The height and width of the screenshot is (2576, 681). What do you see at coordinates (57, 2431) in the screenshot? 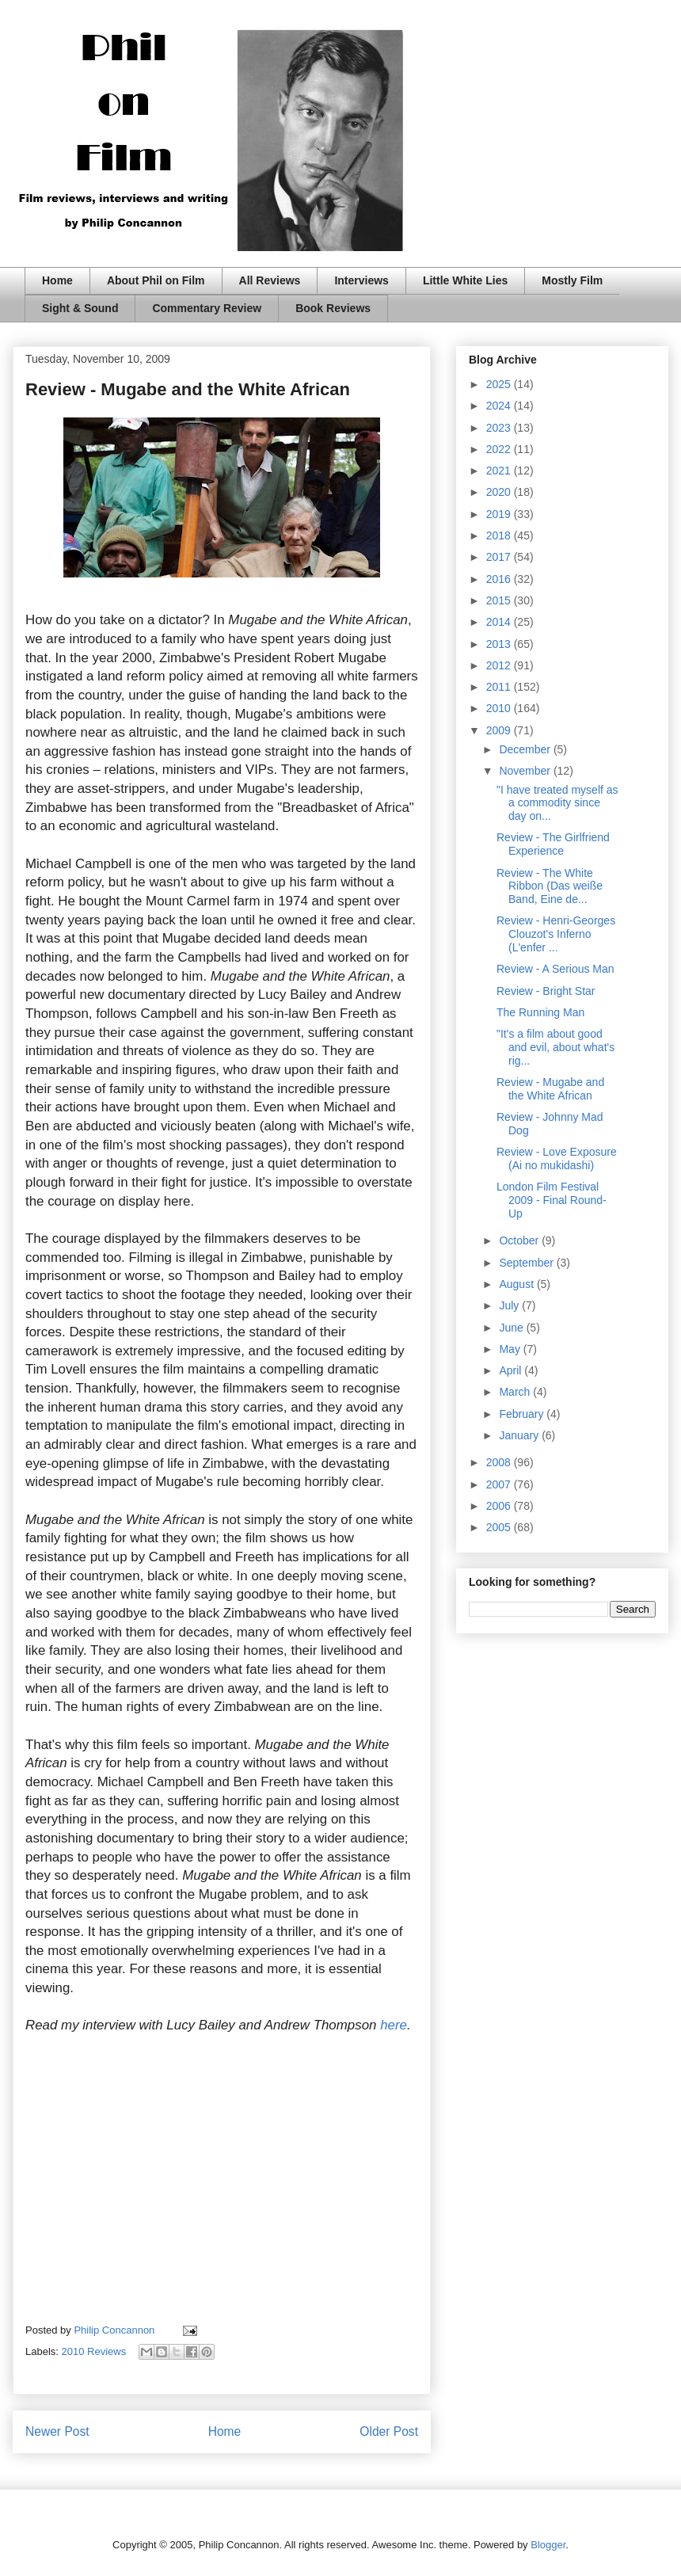
I see `Newer Post` at bounding box center [57, 2431].